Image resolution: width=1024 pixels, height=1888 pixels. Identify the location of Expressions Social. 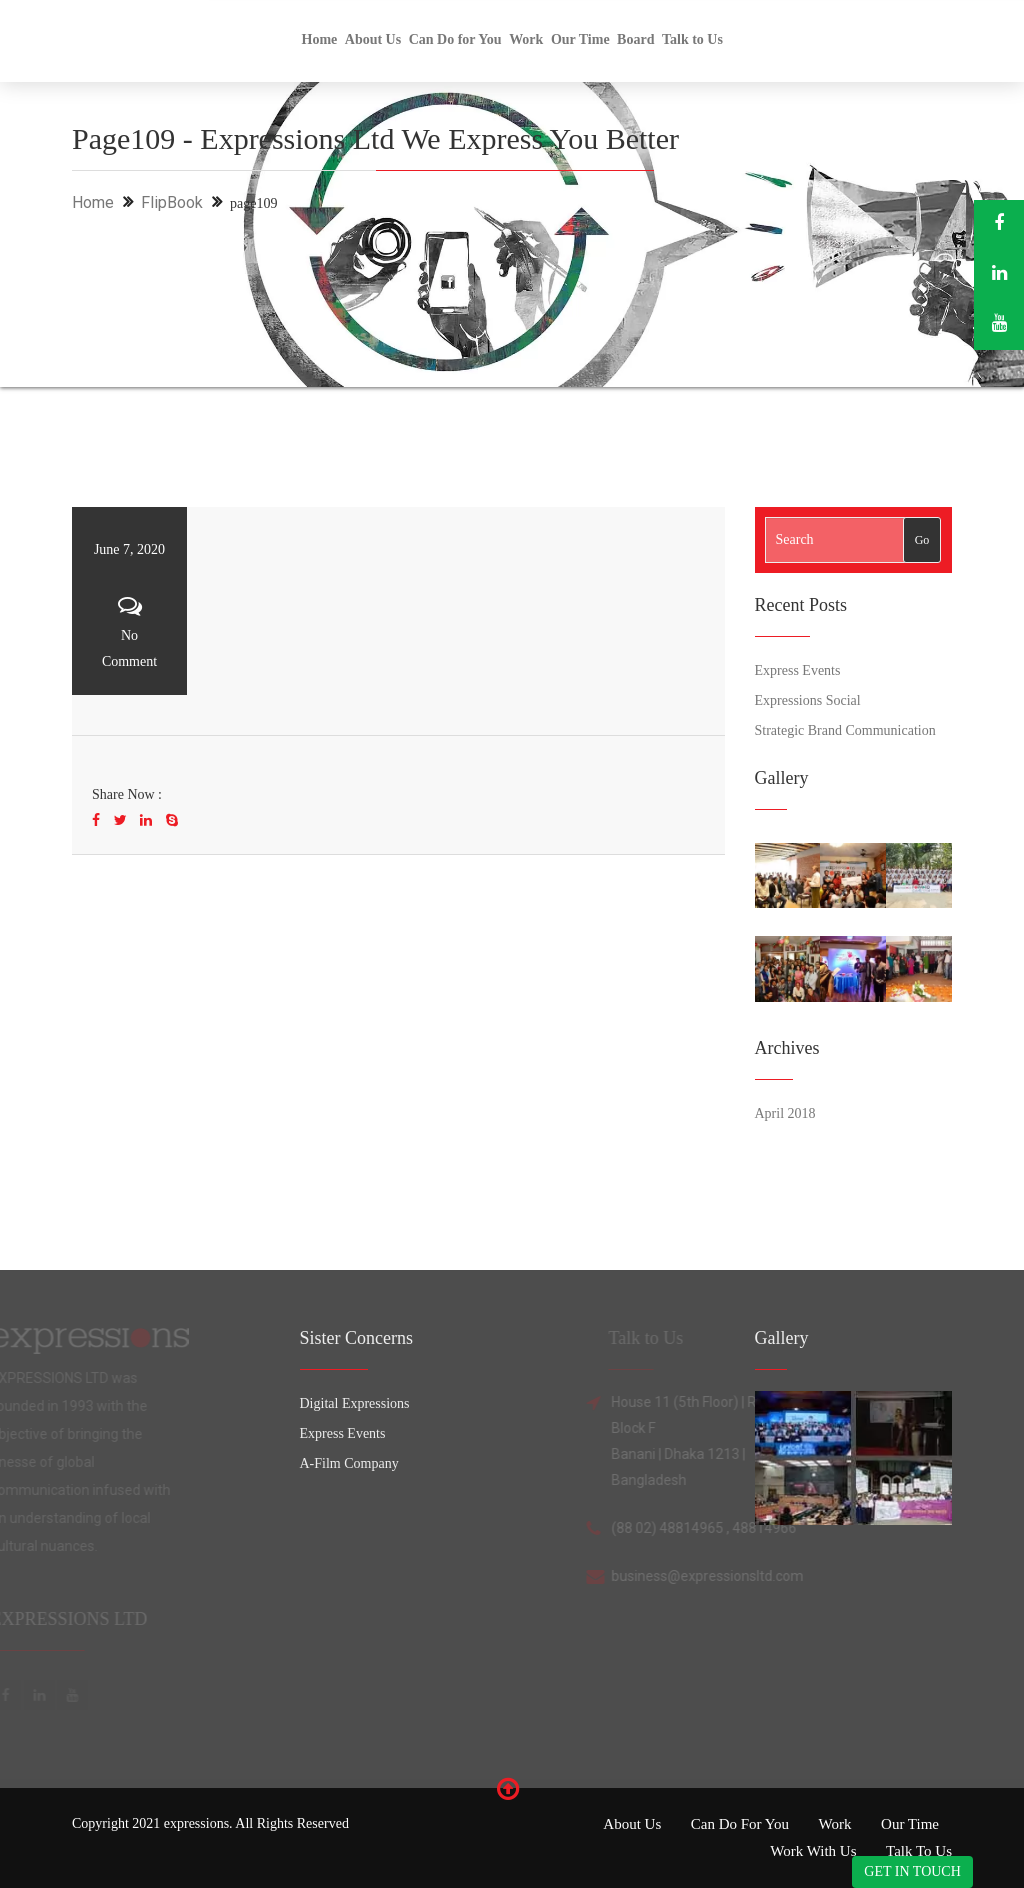
(808, 700).